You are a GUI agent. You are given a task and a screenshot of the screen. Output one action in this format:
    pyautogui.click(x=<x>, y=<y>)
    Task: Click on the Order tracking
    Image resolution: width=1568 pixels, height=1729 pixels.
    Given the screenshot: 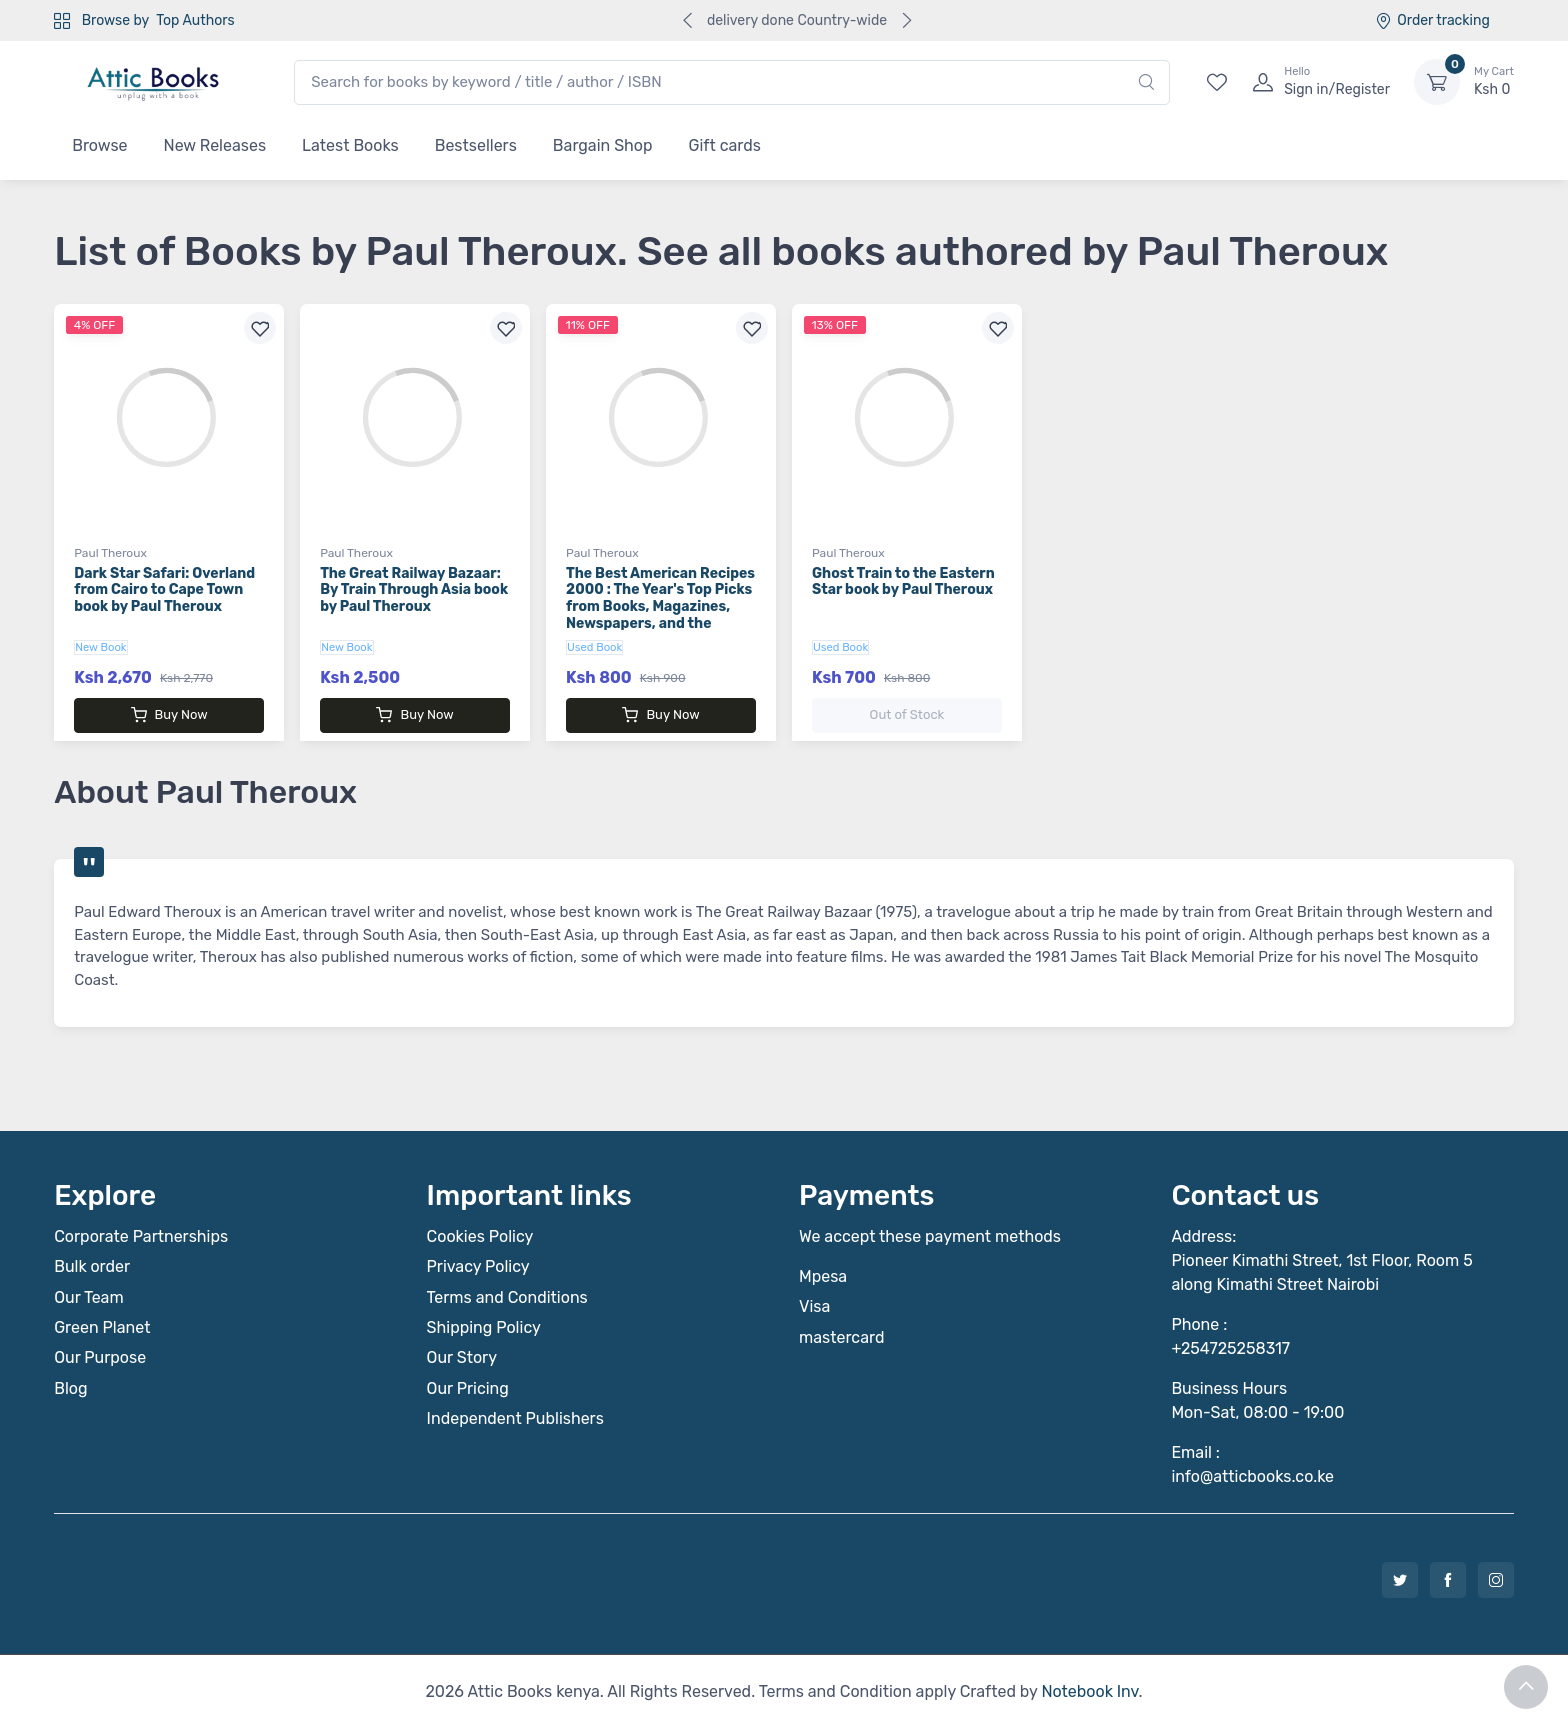 What is the action you would take?
    pyautogui.click(x=1432, y=20)
    